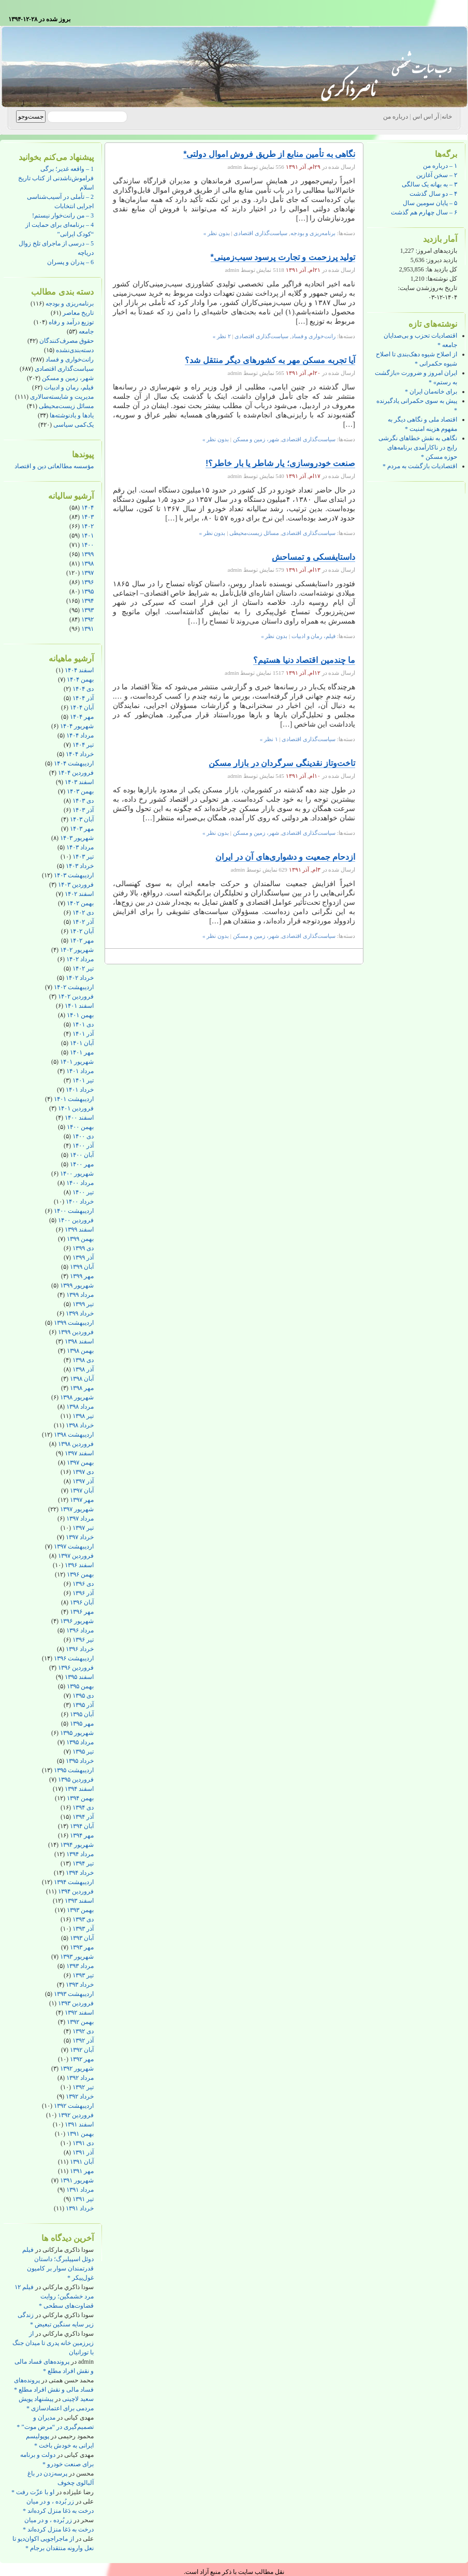 The image size is (468, 2576). What do you see at coordinates (282, 763) in the screenshot?
I see `تاخت‌وتاز نقدینگی سرگردان در بازار مسکن` at bounding box center [282, 763].